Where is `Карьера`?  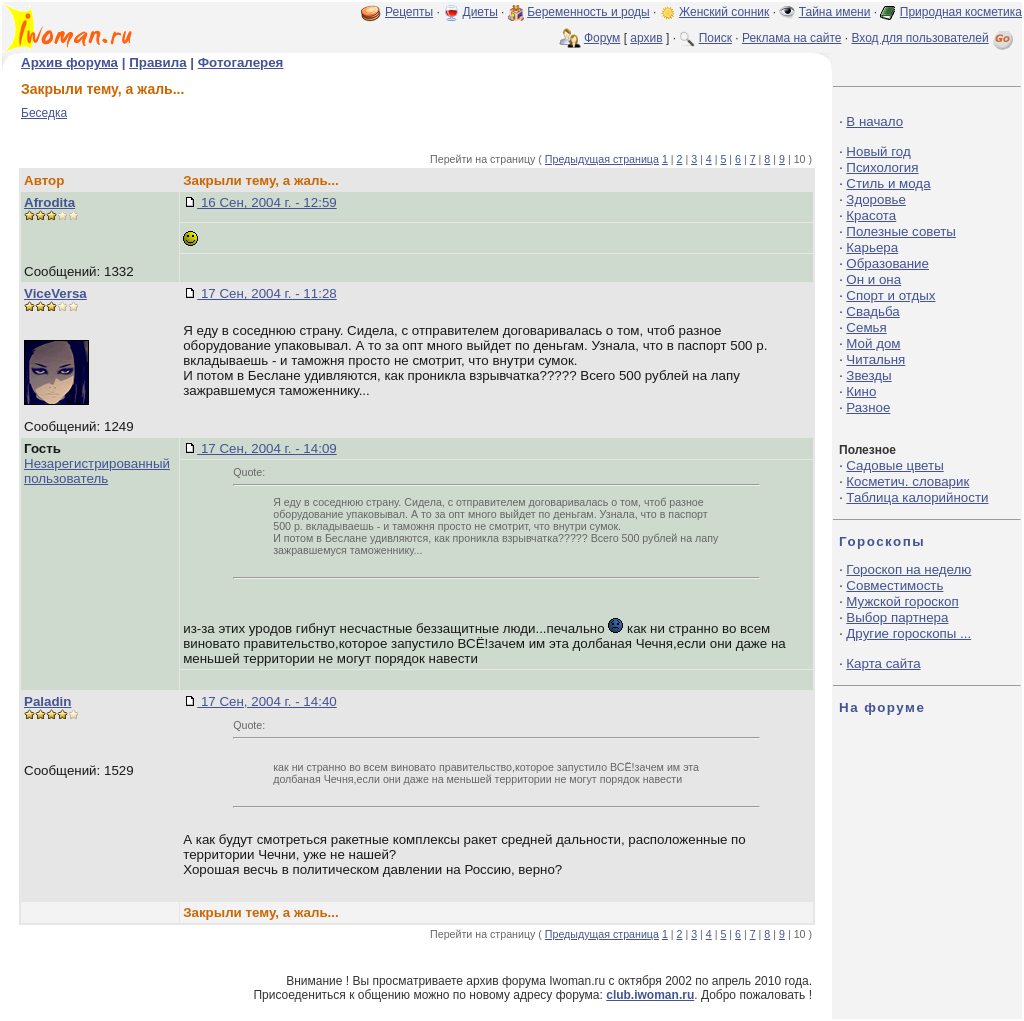
Карьера is located at coordinates (872, 247).